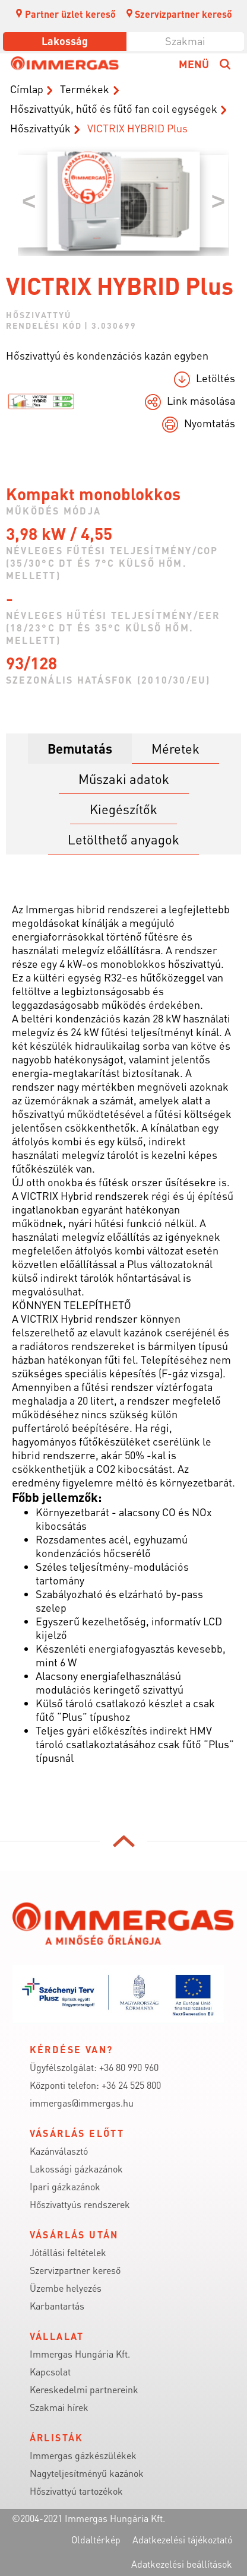  What do you see at coordinates (65, 40) in the screenshot?
I see `Lakosság` at bounding box center [65, 40].